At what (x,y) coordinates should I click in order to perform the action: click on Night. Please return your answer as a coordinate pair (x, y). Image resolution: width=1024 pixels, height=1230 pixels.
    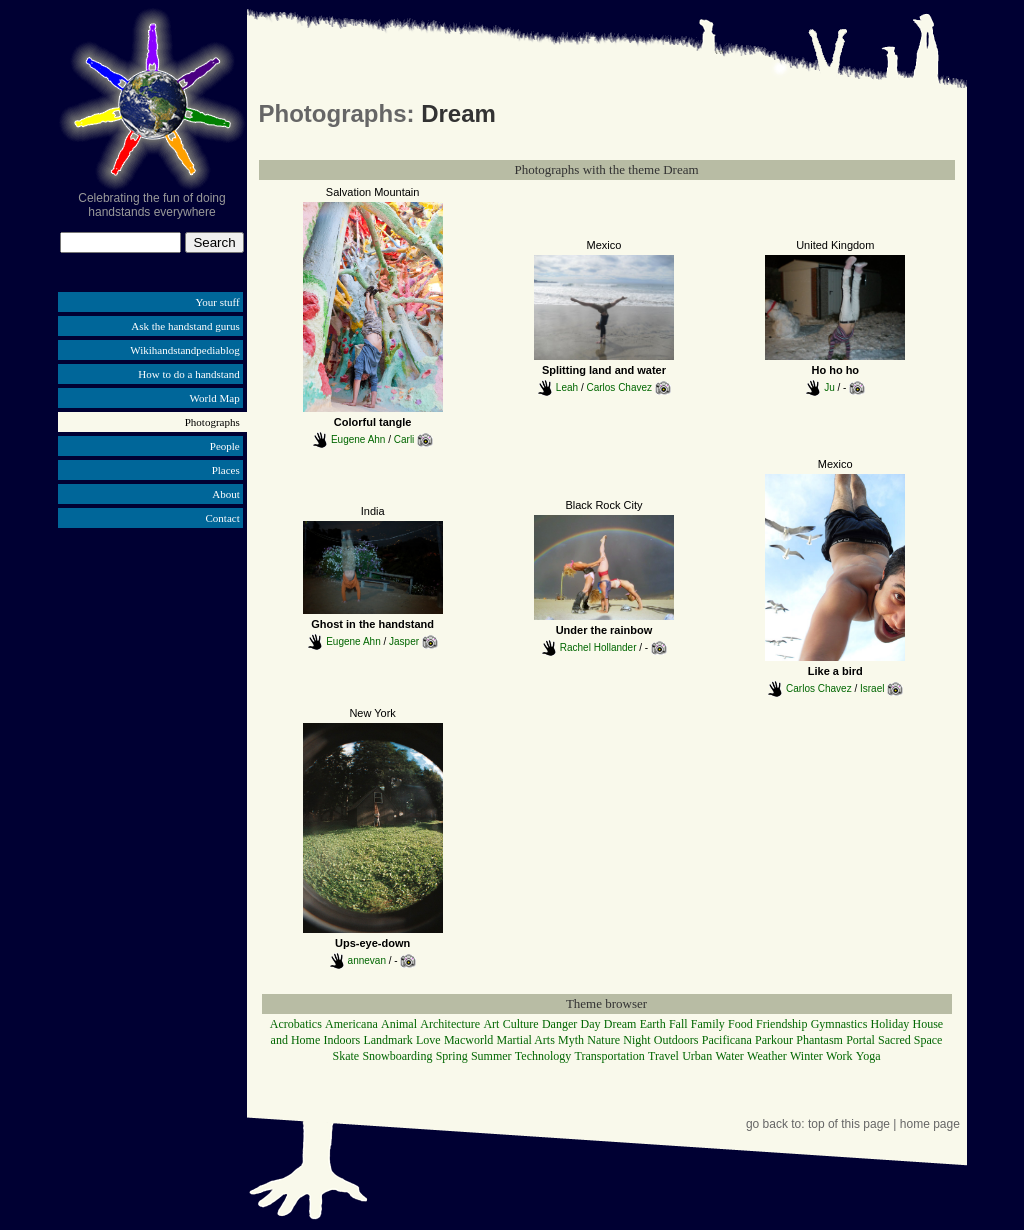
    Looking at the image, I should click on (636, 1040).